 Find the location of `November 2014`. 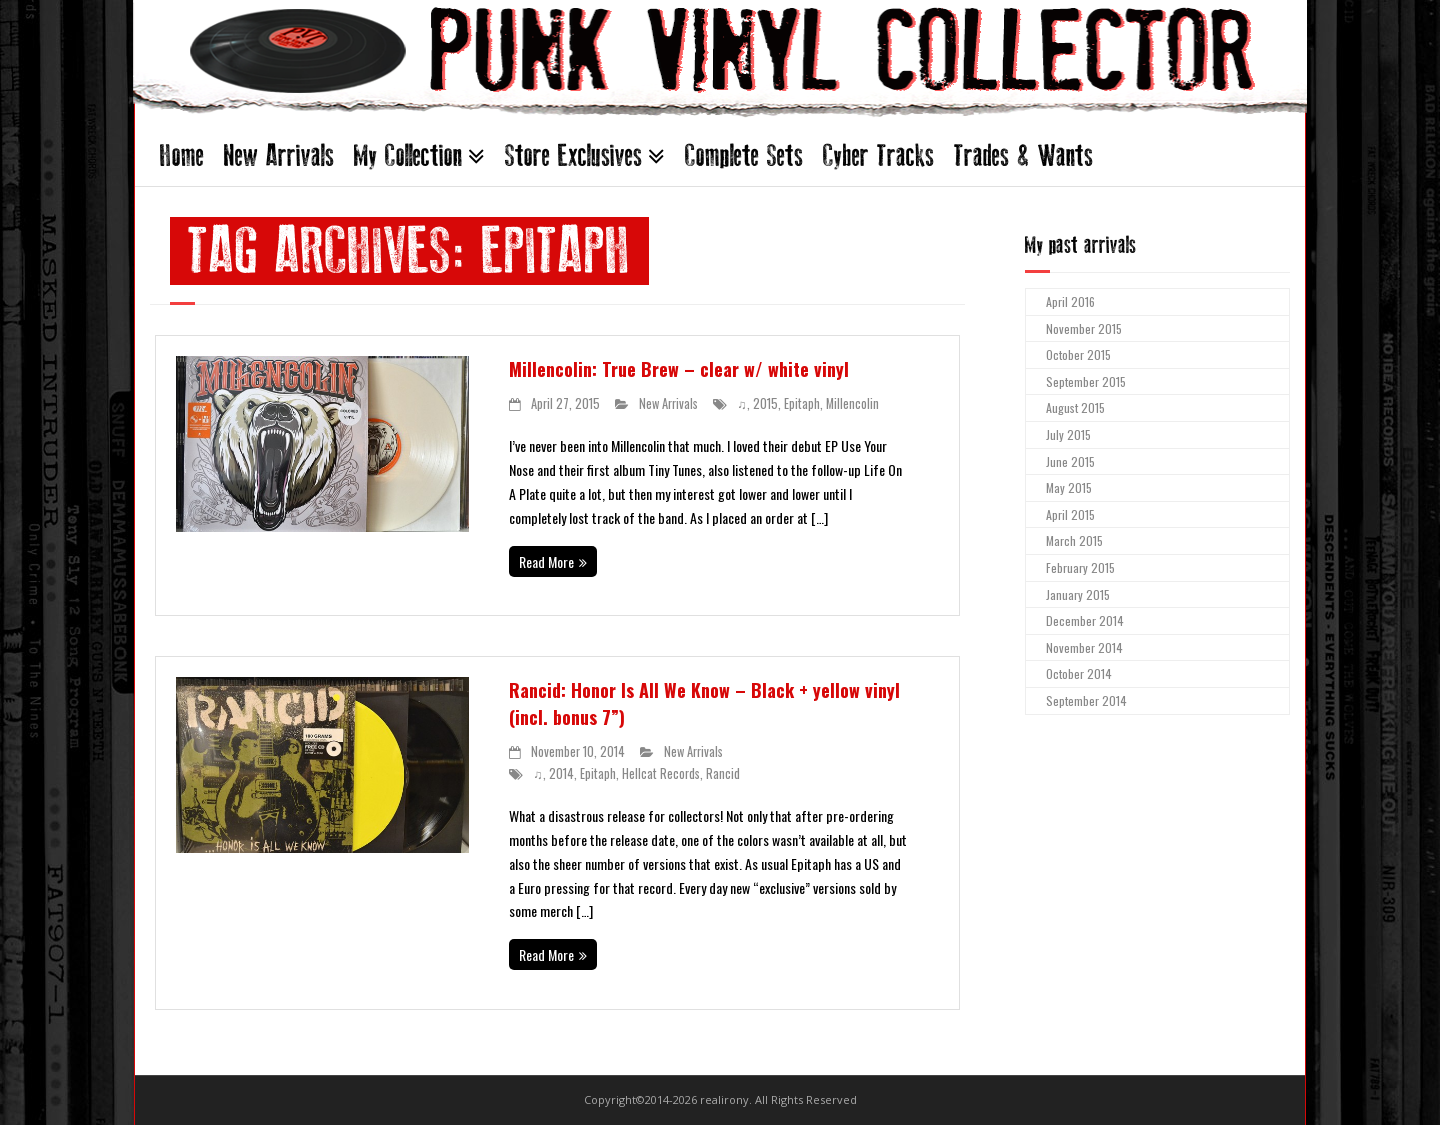

November 2014 is located at coordinates (1084, 647).